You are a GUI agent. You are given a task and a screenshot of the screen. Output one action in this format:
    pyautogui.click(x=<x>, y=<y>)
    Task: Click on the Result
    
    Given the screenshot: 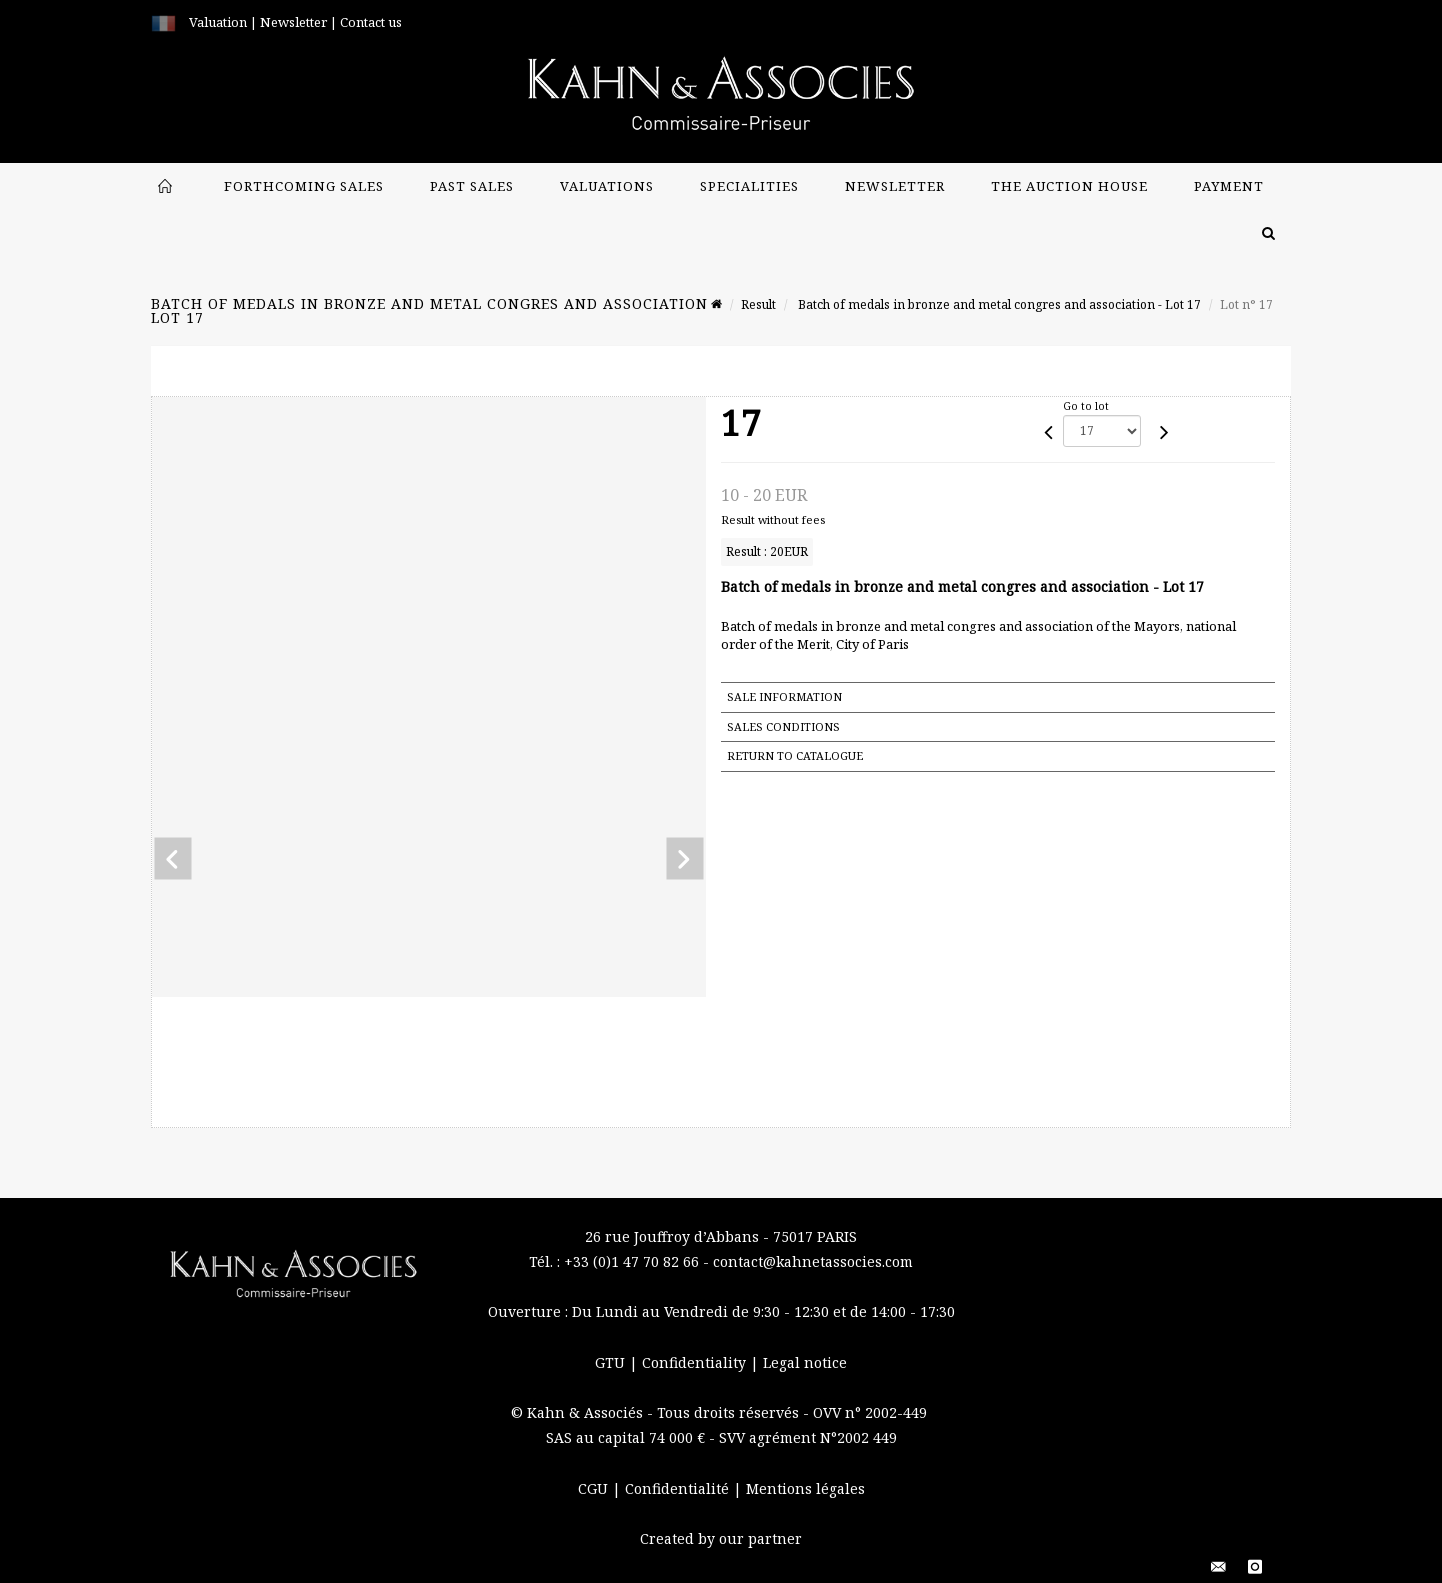 What is the action you would take?
    pyautogui.click(x=758, y=304)
    